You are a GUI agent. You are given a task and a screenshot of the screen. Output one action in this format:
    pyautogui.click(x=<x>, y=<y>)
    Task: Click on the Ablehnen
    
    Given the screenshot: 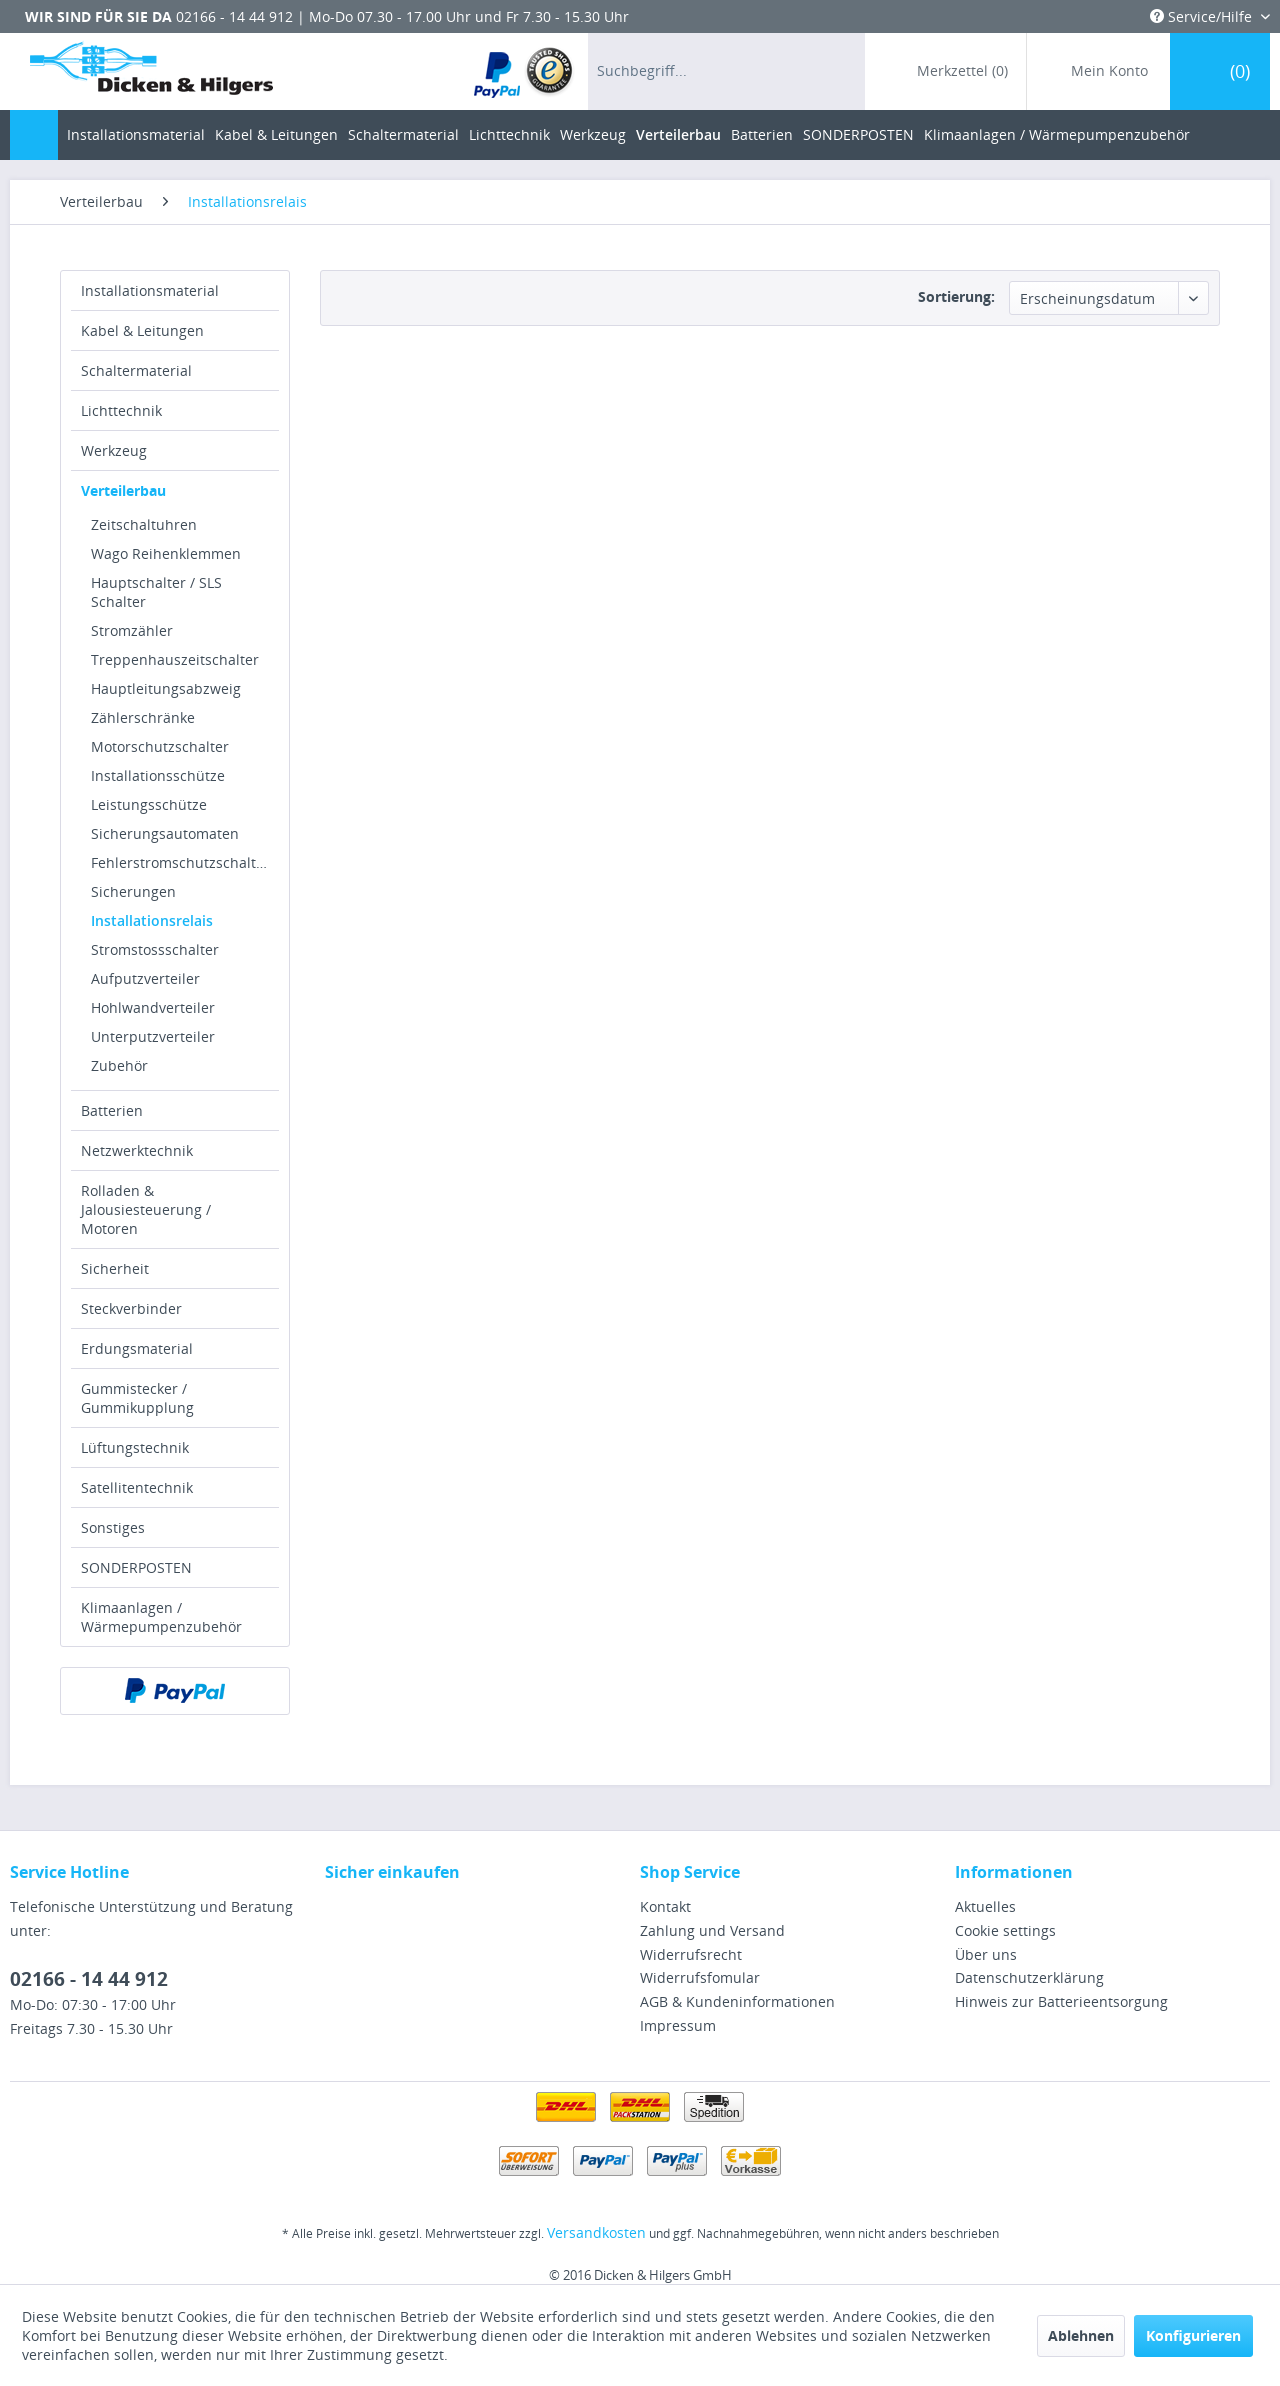 What is the action you would take?
    pyautogui.click(x=1081, y=2335)
    